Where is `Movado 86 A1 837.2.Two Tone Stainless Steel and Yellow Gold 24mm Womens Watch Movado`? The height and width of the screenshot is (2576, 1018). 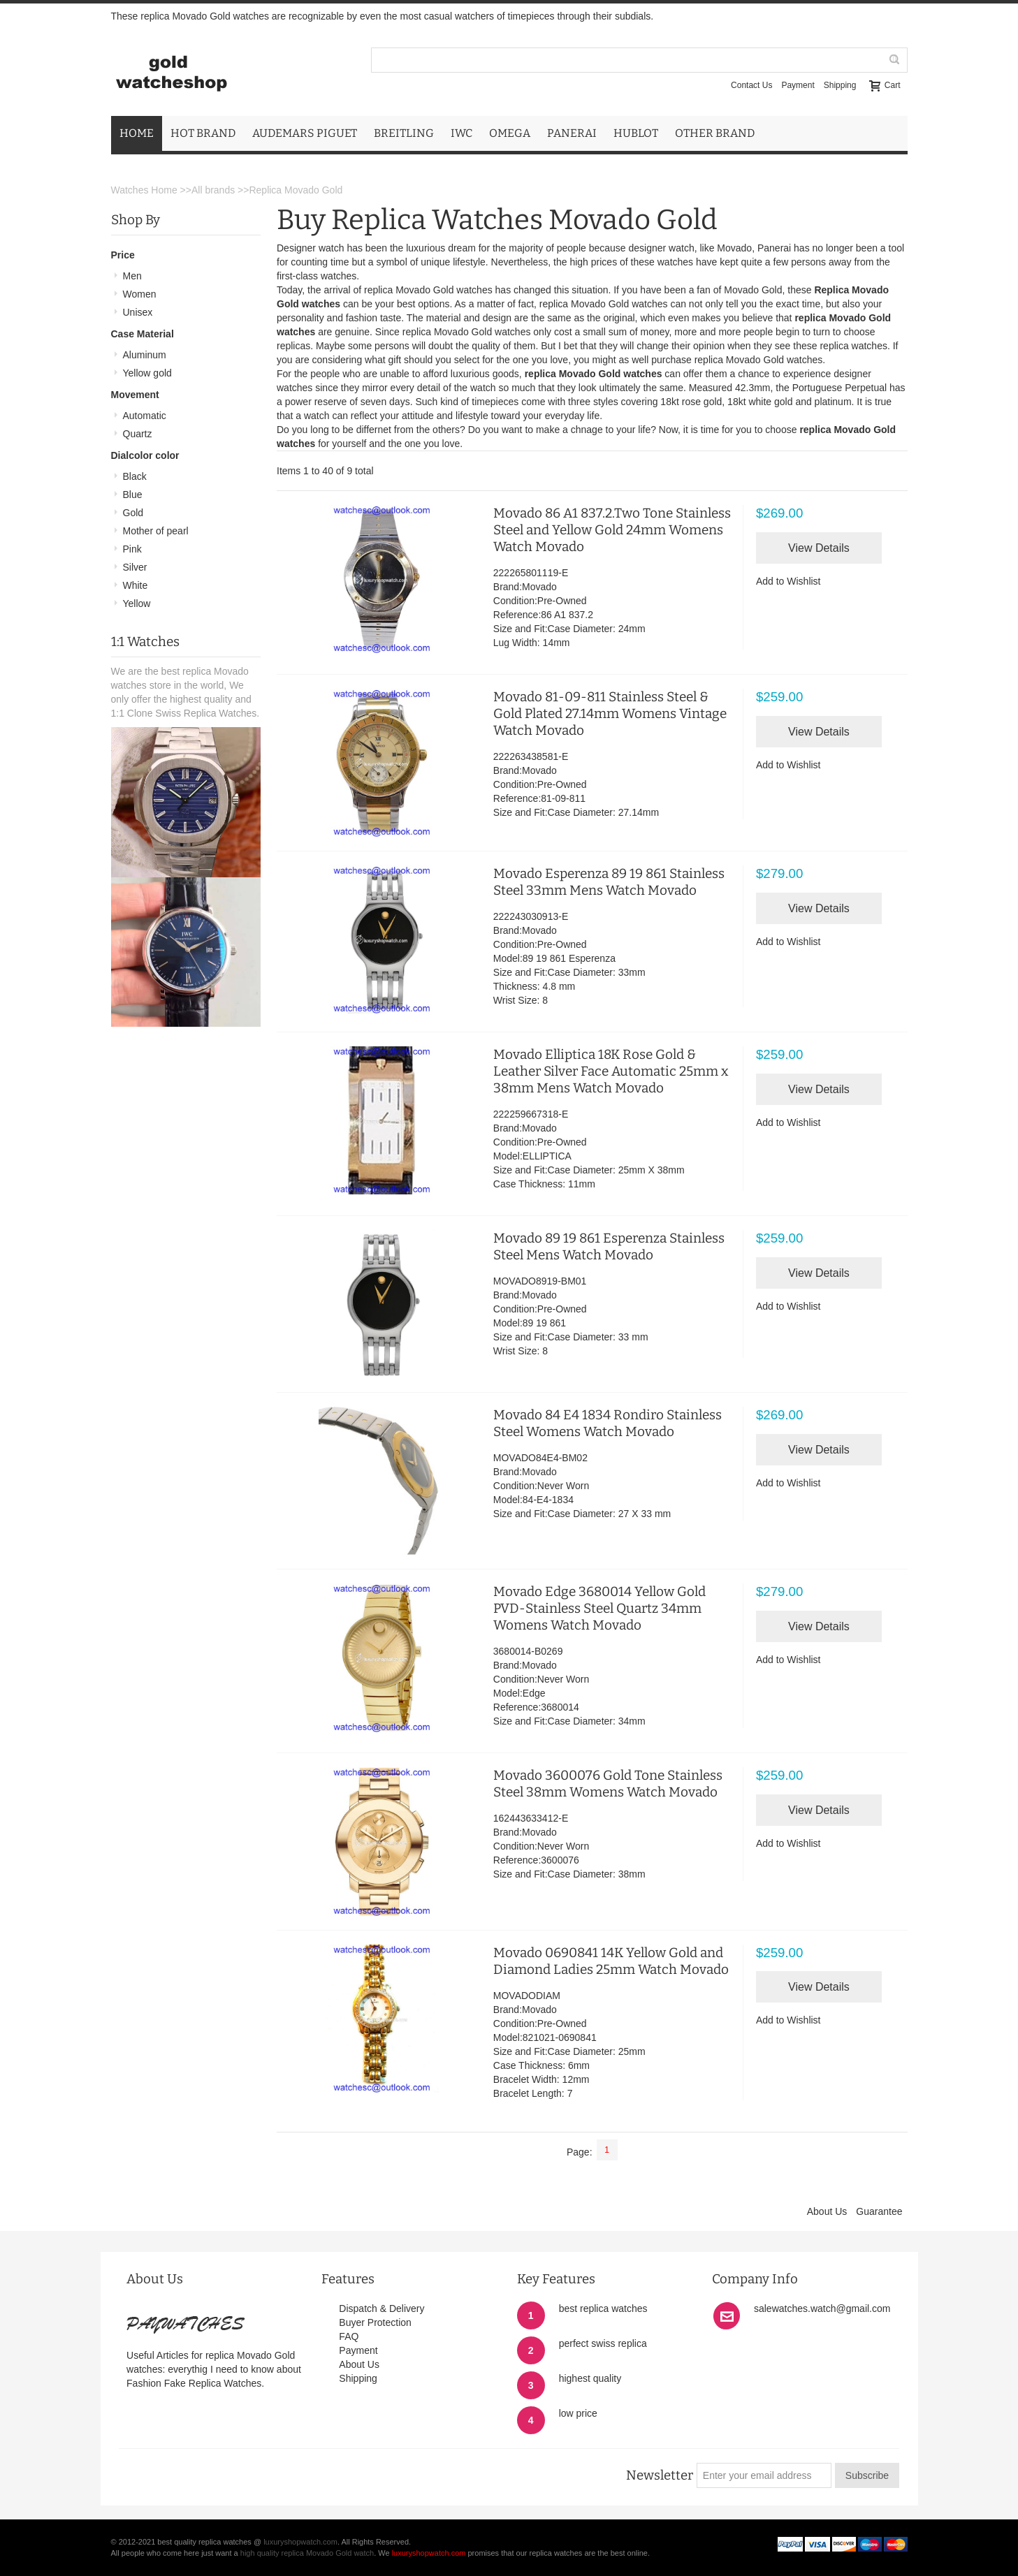
Movado 86 A1 837.2.Two Tone Stainless Steel and Yellow Gold 24mm Womens Watch Movado is located at coordinates (612, 530).